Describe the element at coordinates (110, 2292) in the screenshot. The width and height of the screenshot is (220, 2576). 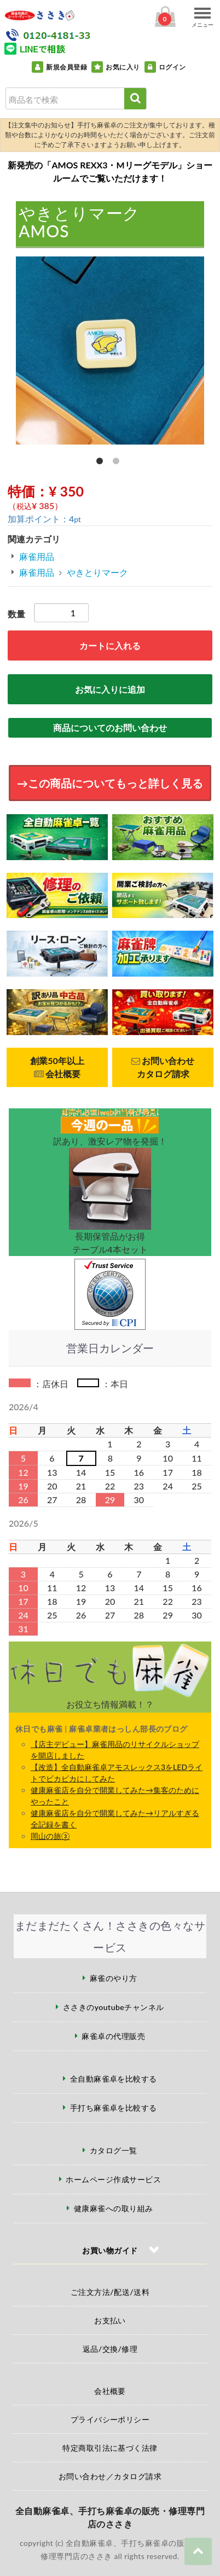
I see `ご注文方法/配送/送料` at that location.